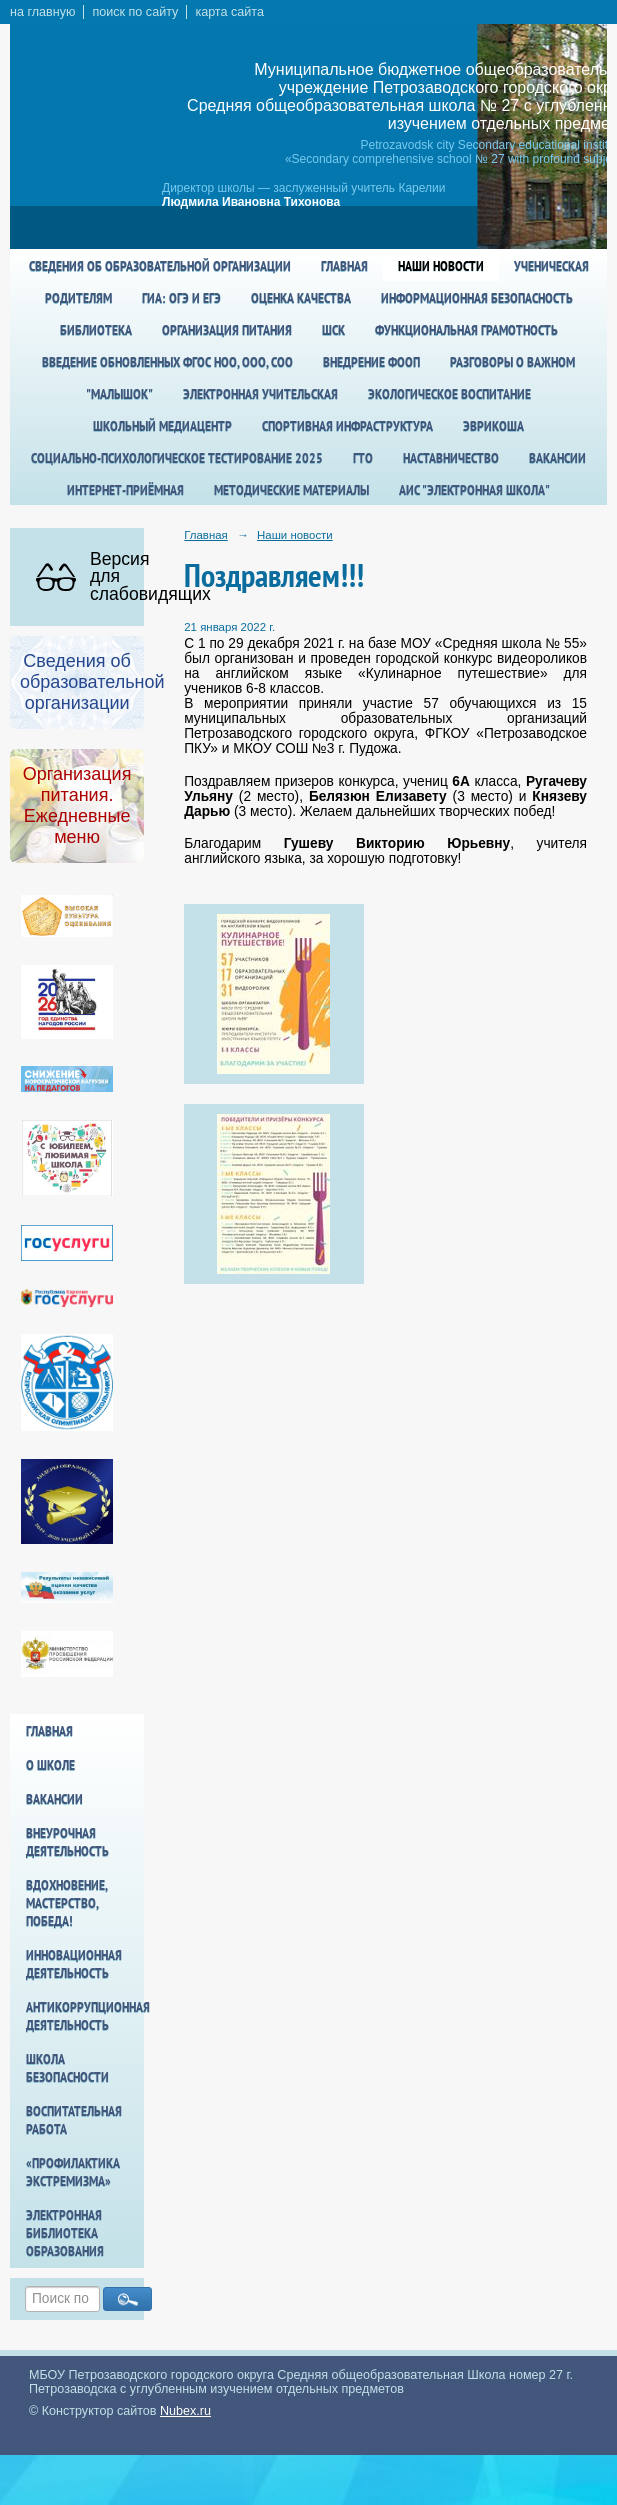 The image size is (617, 2505). Describe the element at coordinates (160, 266) in the screenshot. I see `Сведения об образовательной организации` at that location.